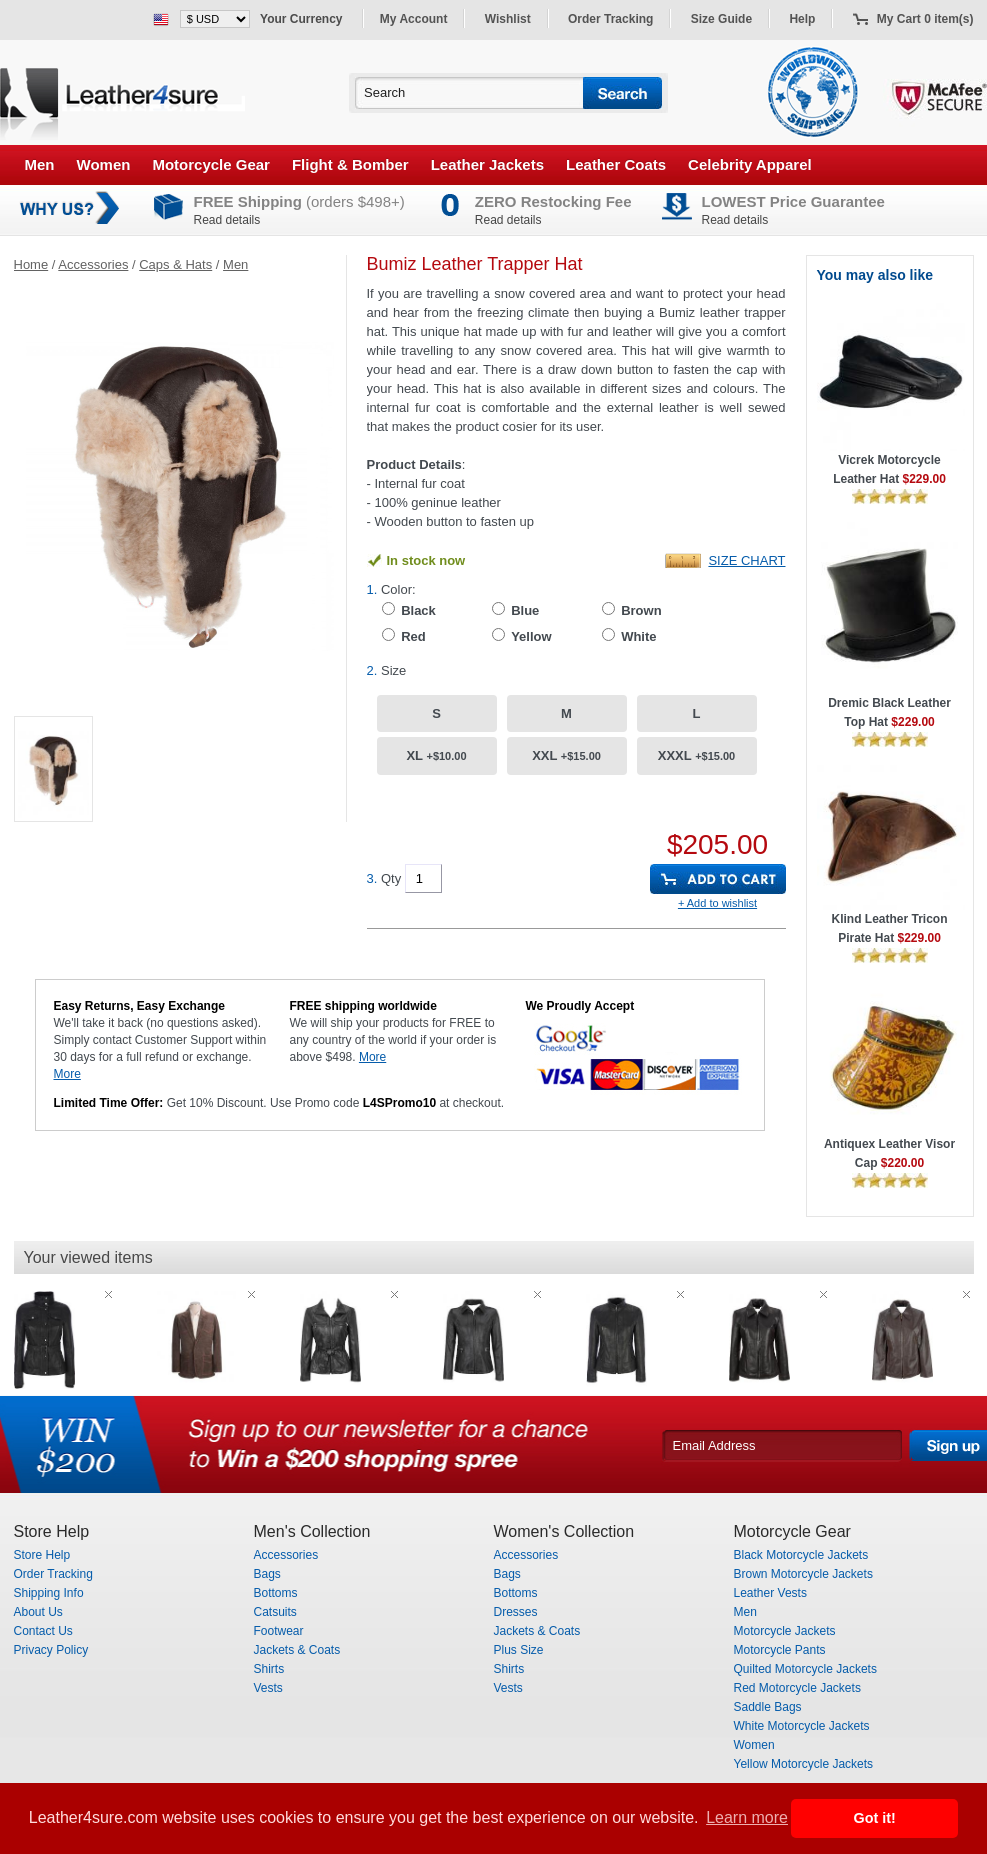 The height and width of the screenshot is (1854, 987). I want to click on Vests, so click(268, 1688).